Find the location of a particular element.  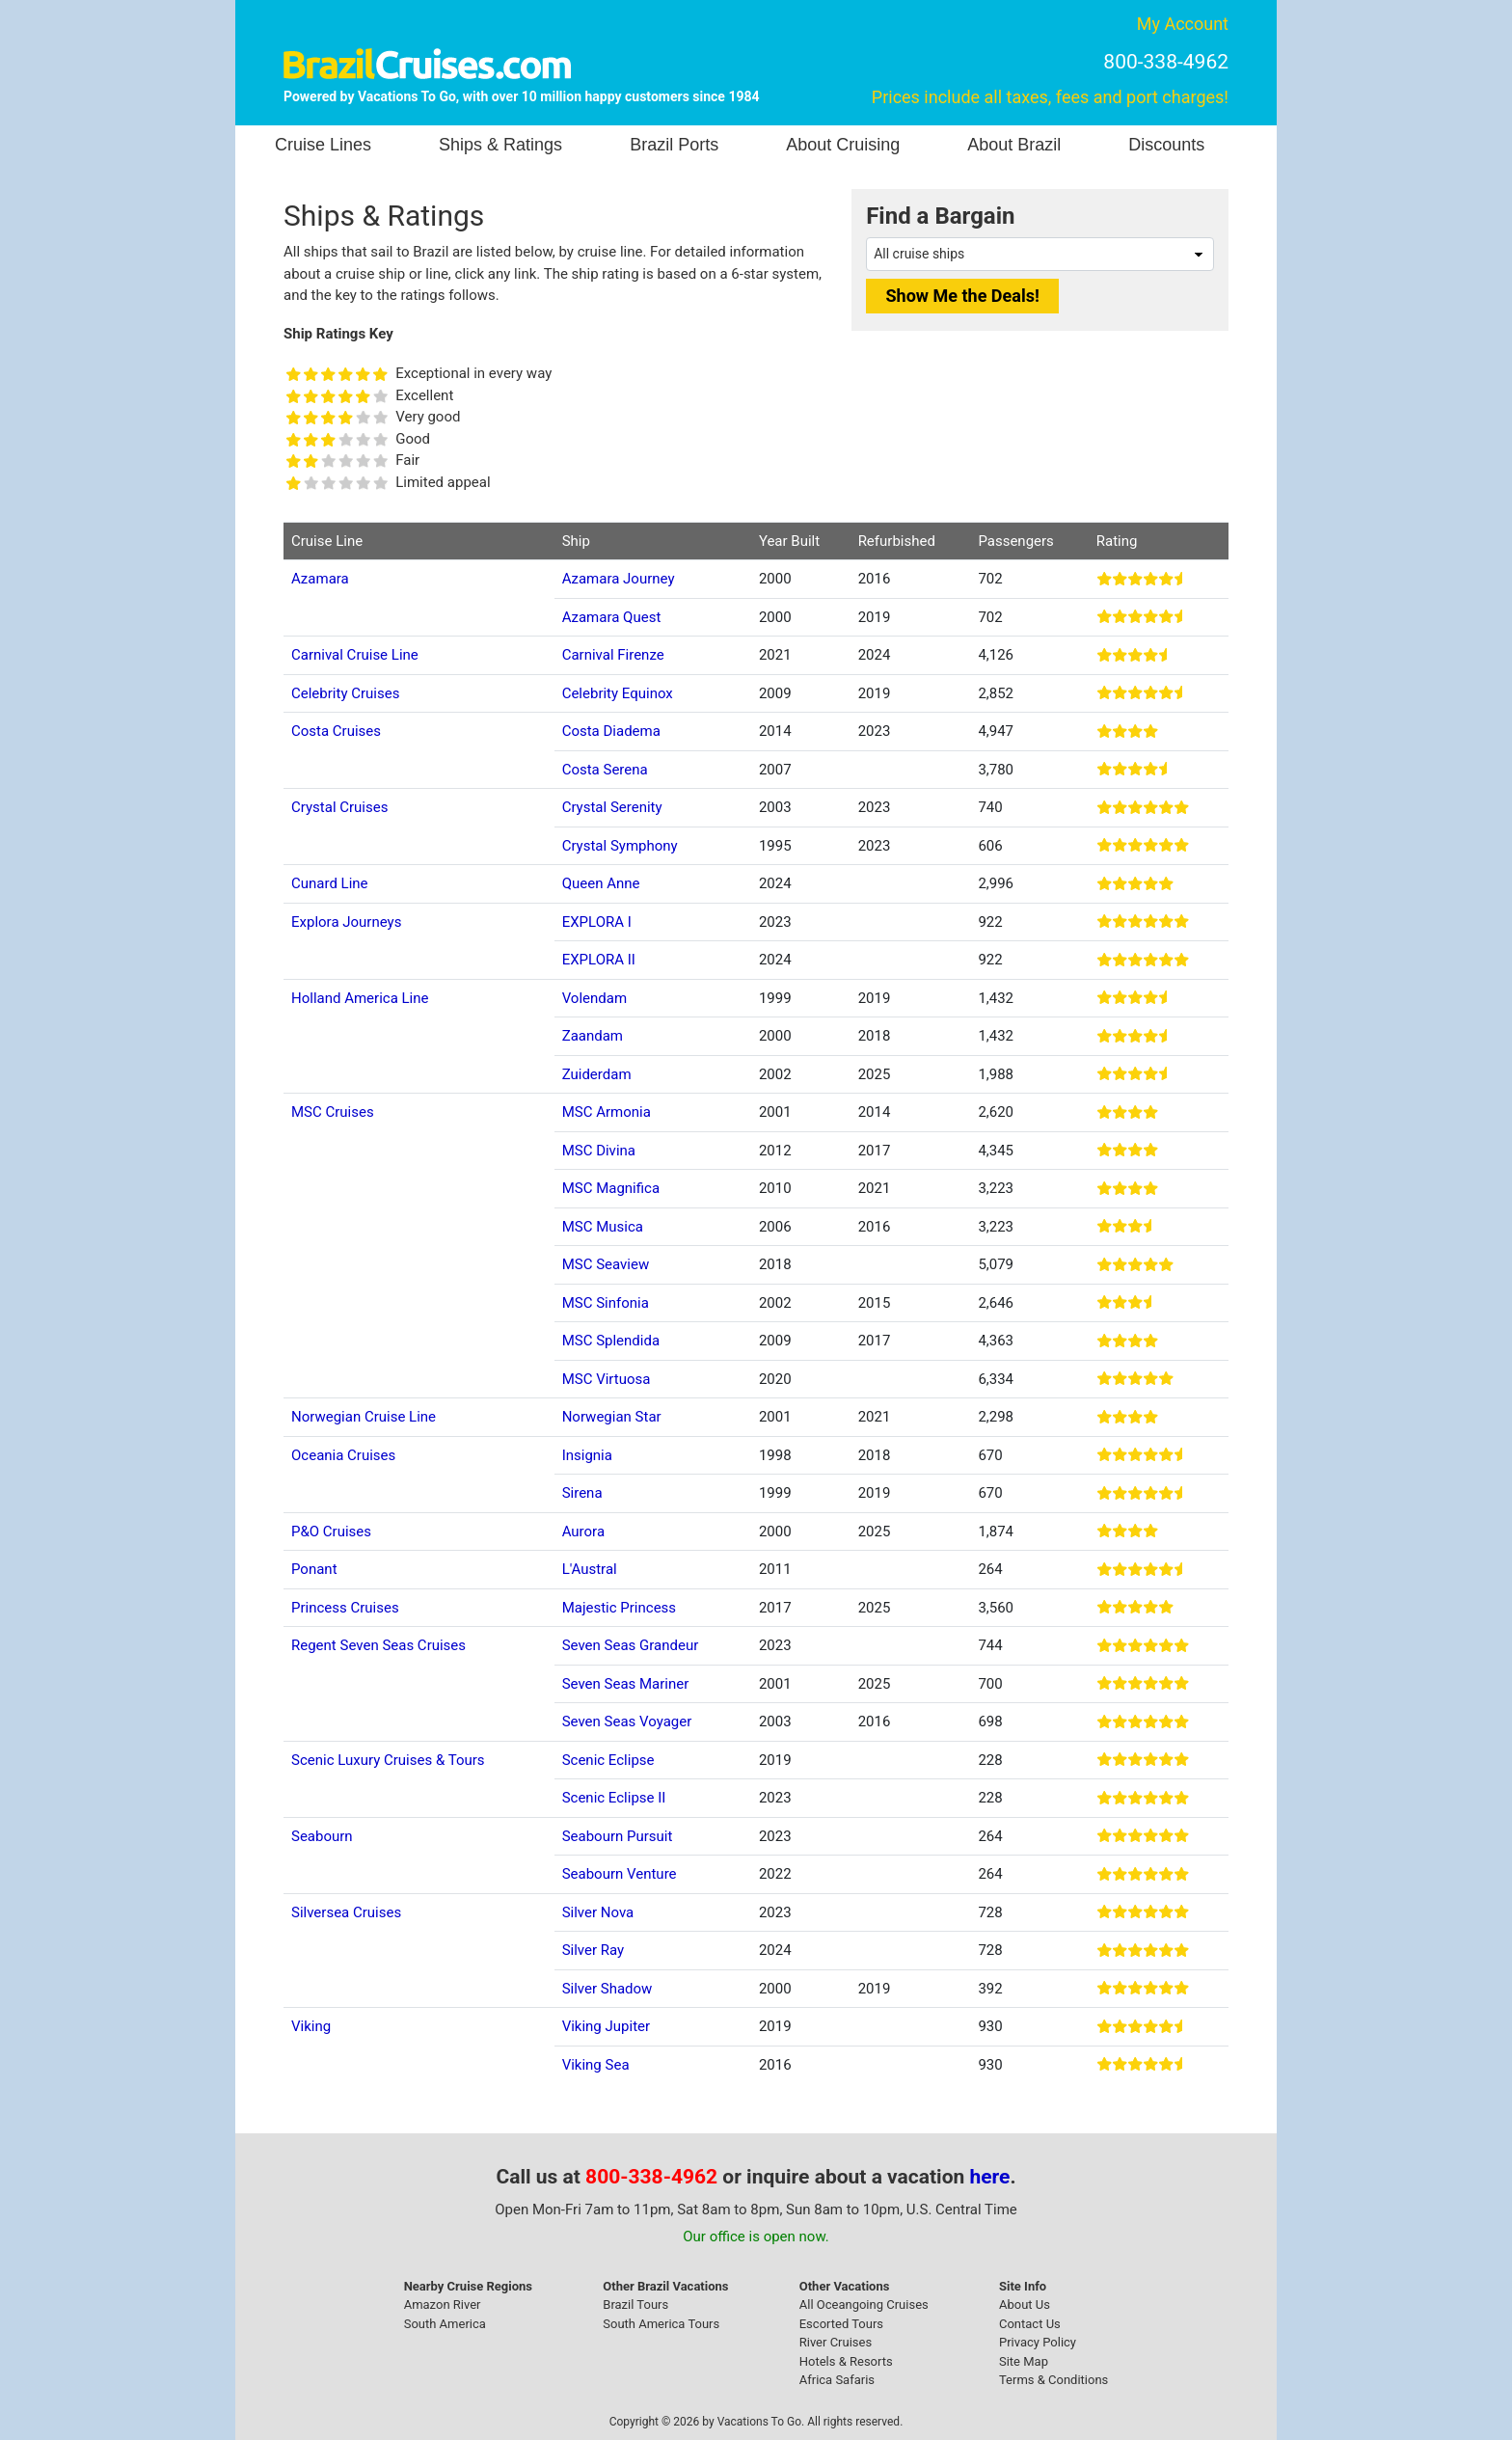

Viking is located at coordinates (311, 2026).